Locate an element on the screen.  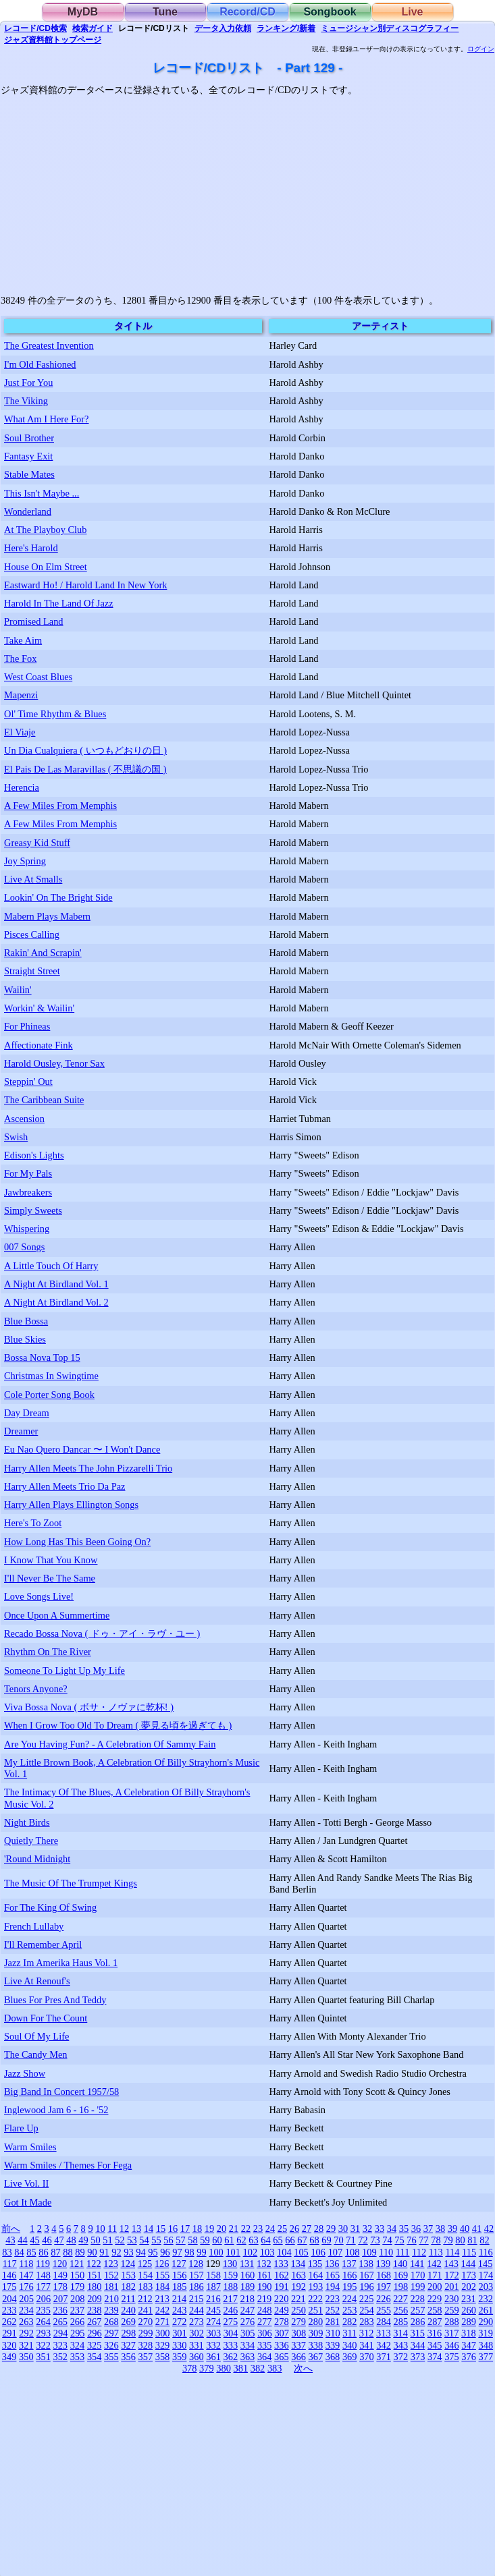
I Know That You Know is located at coordinates (50, 1560).